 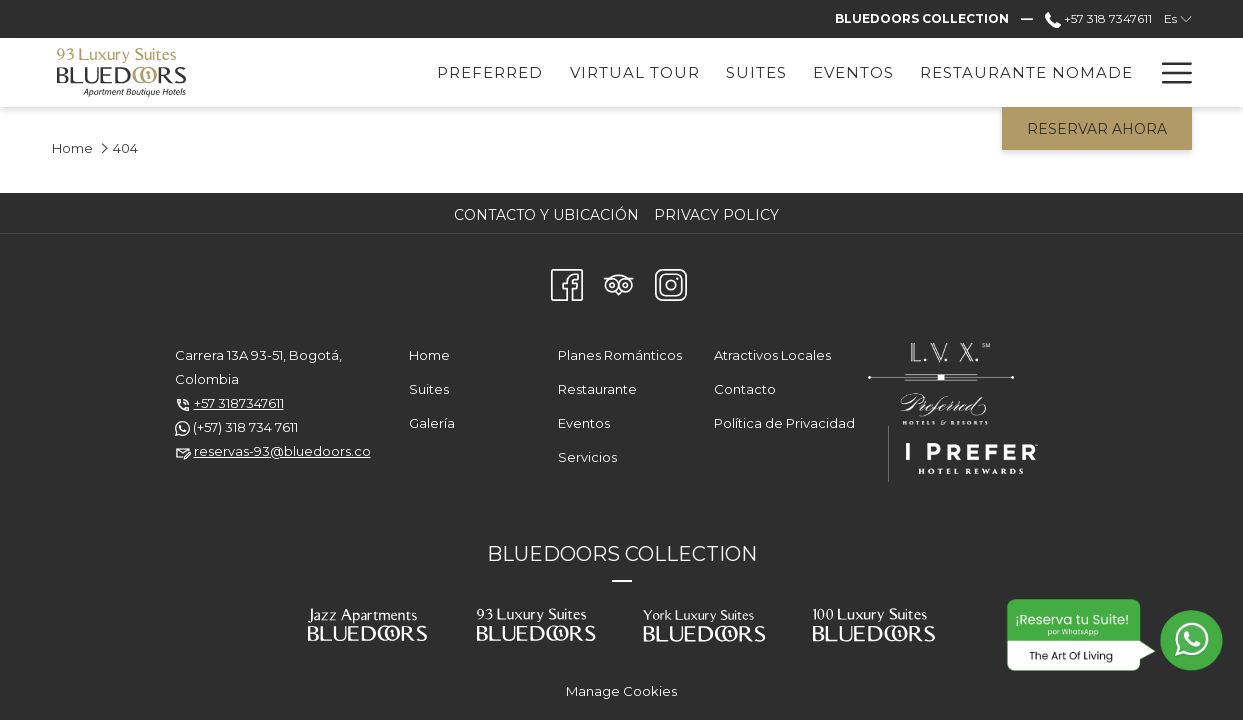 What do you see at coordinates (671, 282) in the screenshot?
I see `[Instagram abre en una nueva pestaña]` at bounding box center [671, 282].